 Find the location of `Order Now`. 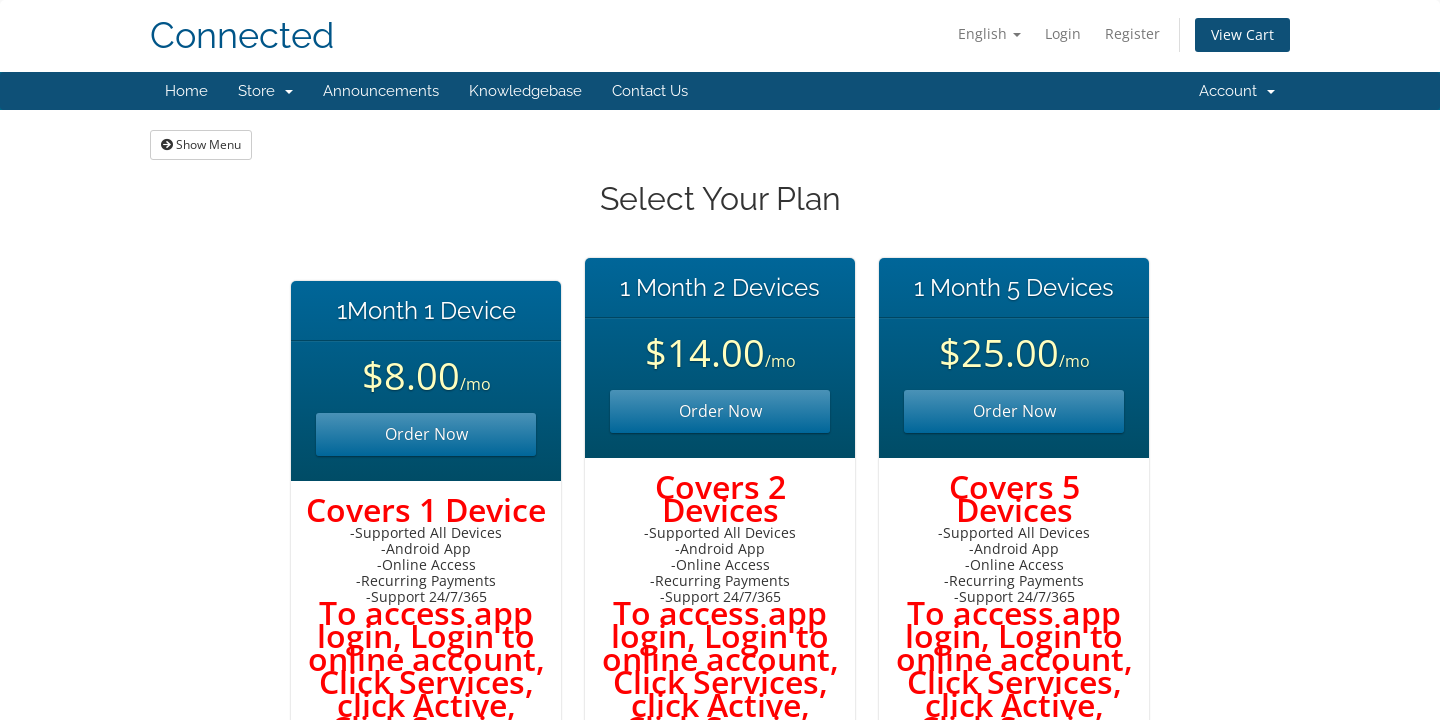

Order Now is located at coordinates (426, 434).